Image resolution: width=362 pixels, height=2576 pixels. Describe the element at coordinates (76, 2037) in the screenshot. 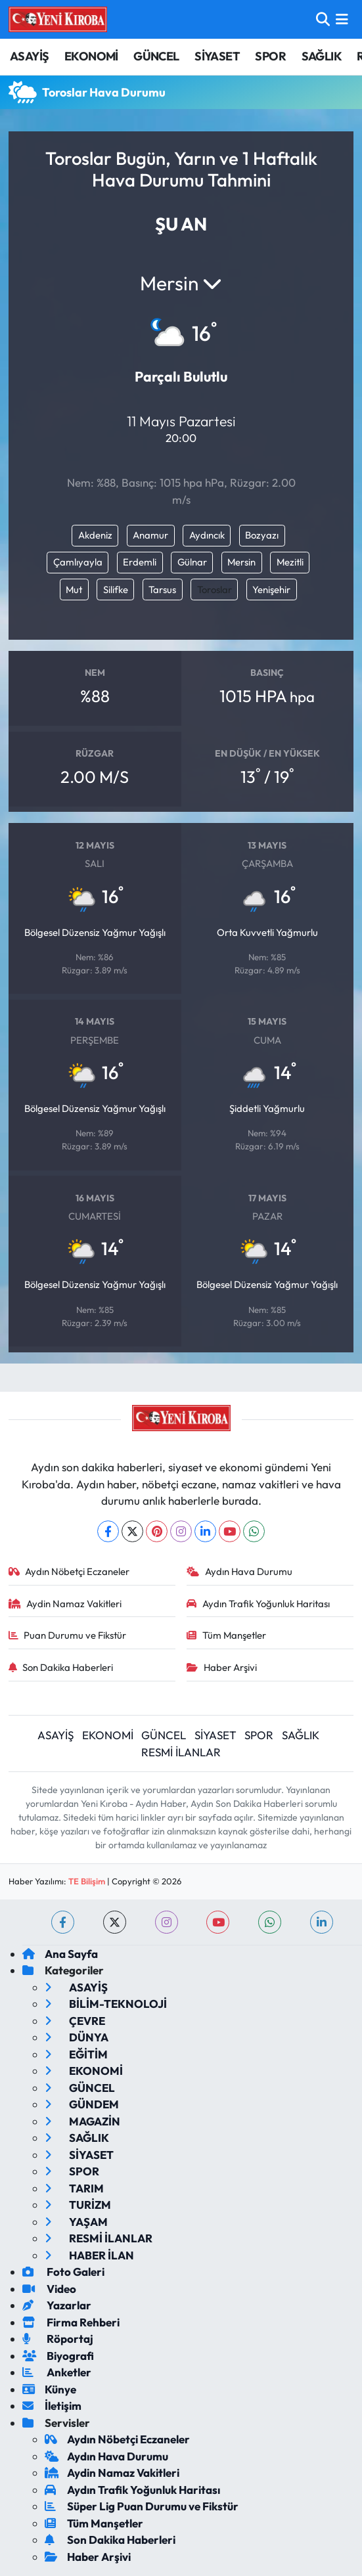

I see `DÜNYA` at that location.